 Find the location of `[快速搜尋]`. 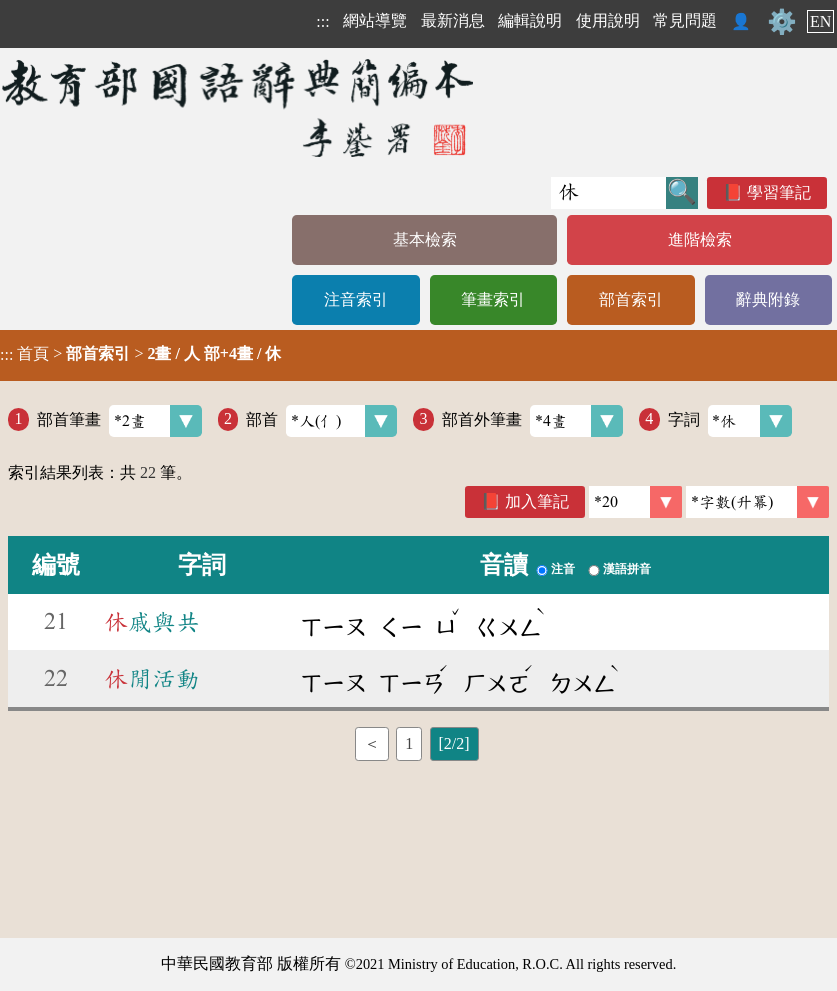

[快速搜尋] is located at coordinates (608, 193).